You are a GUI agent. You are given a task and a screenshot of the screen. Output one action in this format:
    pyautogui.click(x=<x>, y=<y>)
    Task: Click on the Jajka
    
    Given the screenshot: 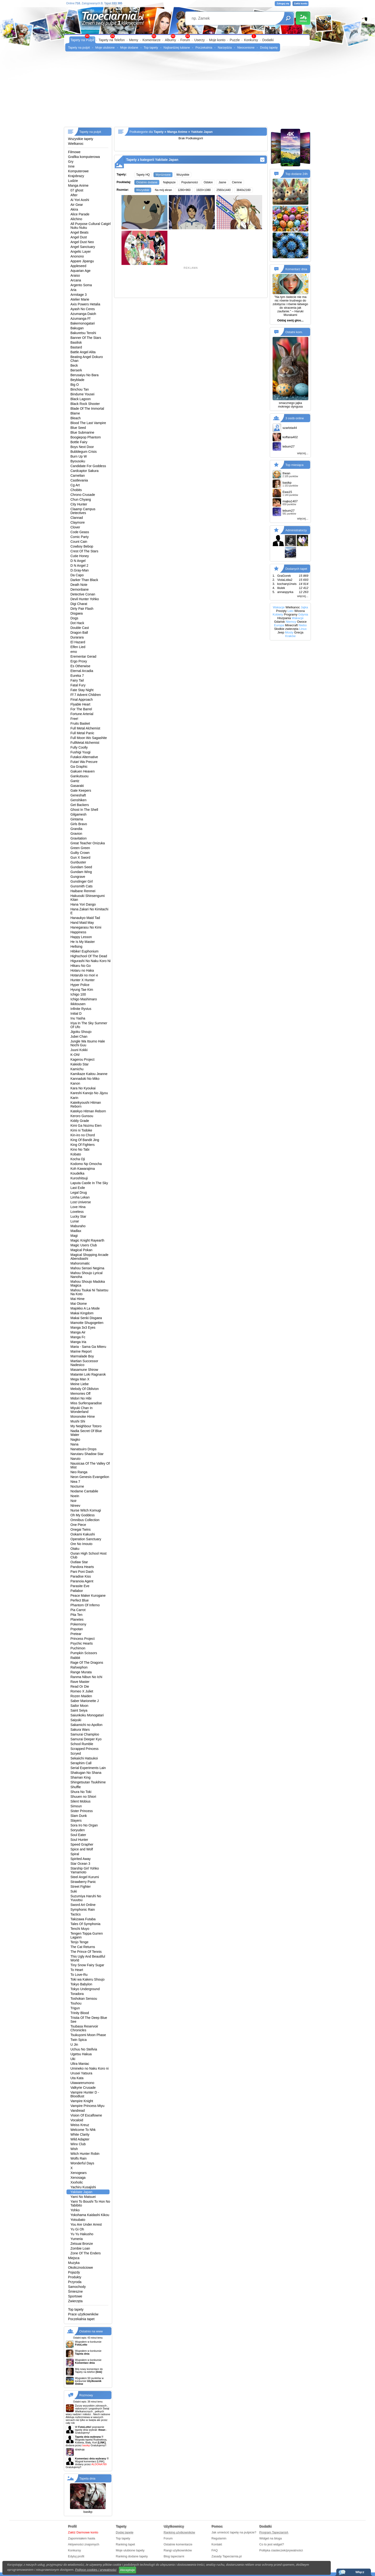 What is the action you would take?
    pyautogui.click(x=304, y=607)
    